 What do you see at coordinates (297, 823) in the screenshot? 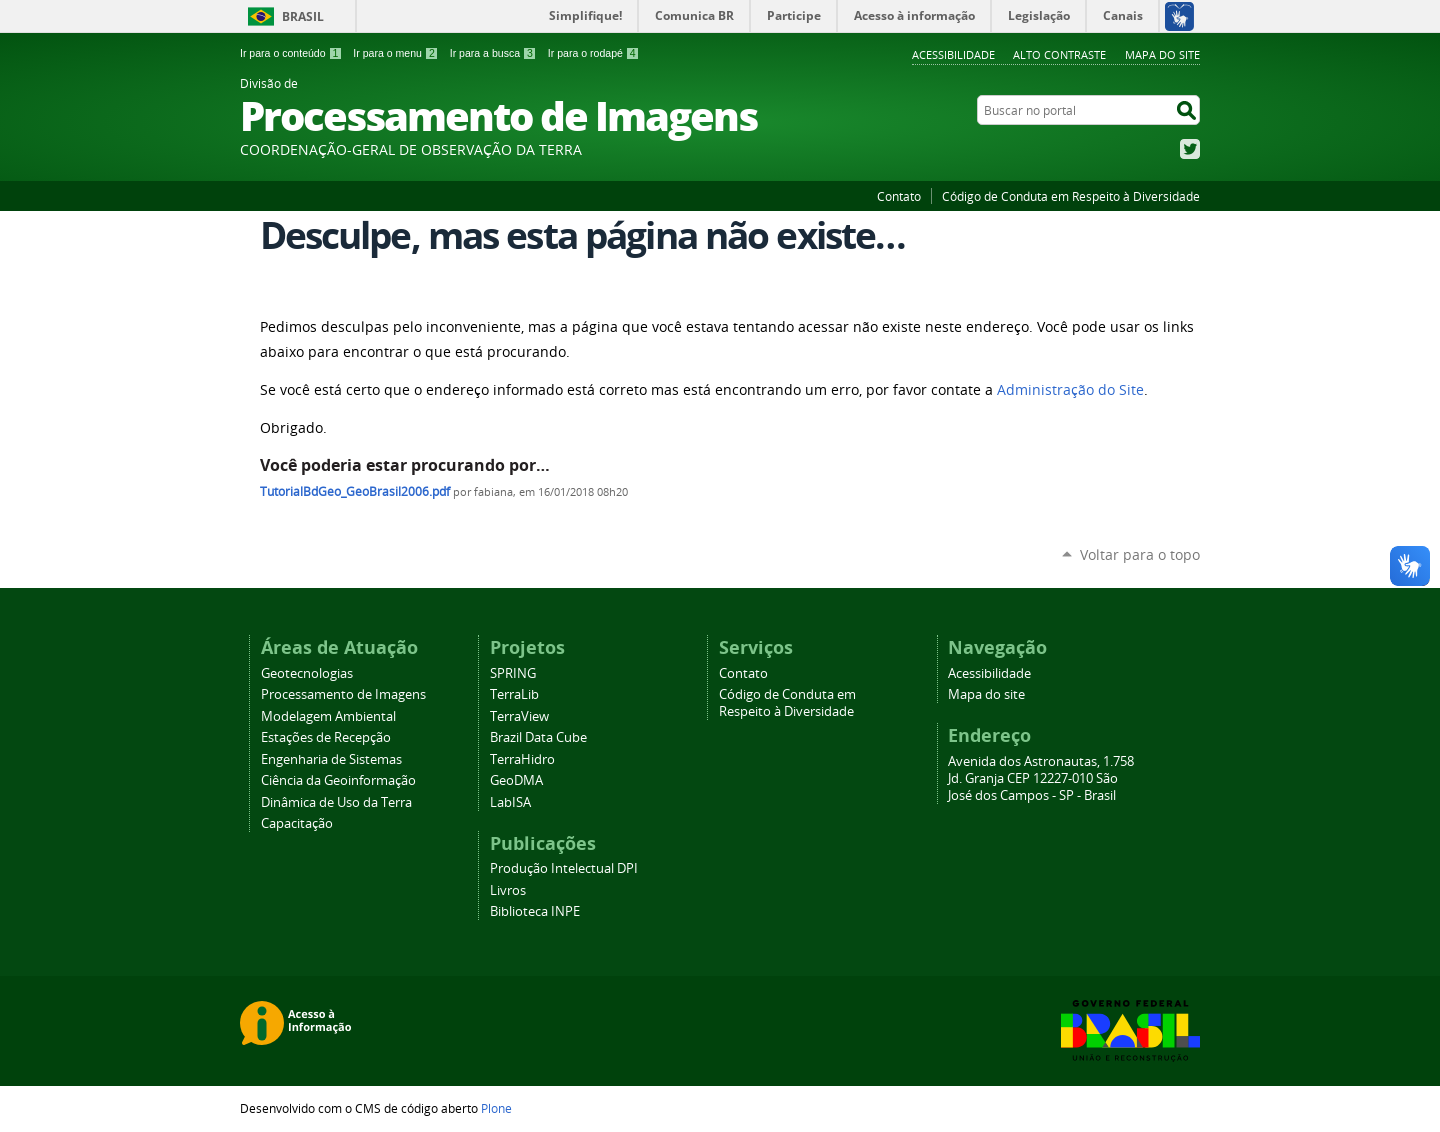
I see `Capacitação` at bounding box center [297, 823].